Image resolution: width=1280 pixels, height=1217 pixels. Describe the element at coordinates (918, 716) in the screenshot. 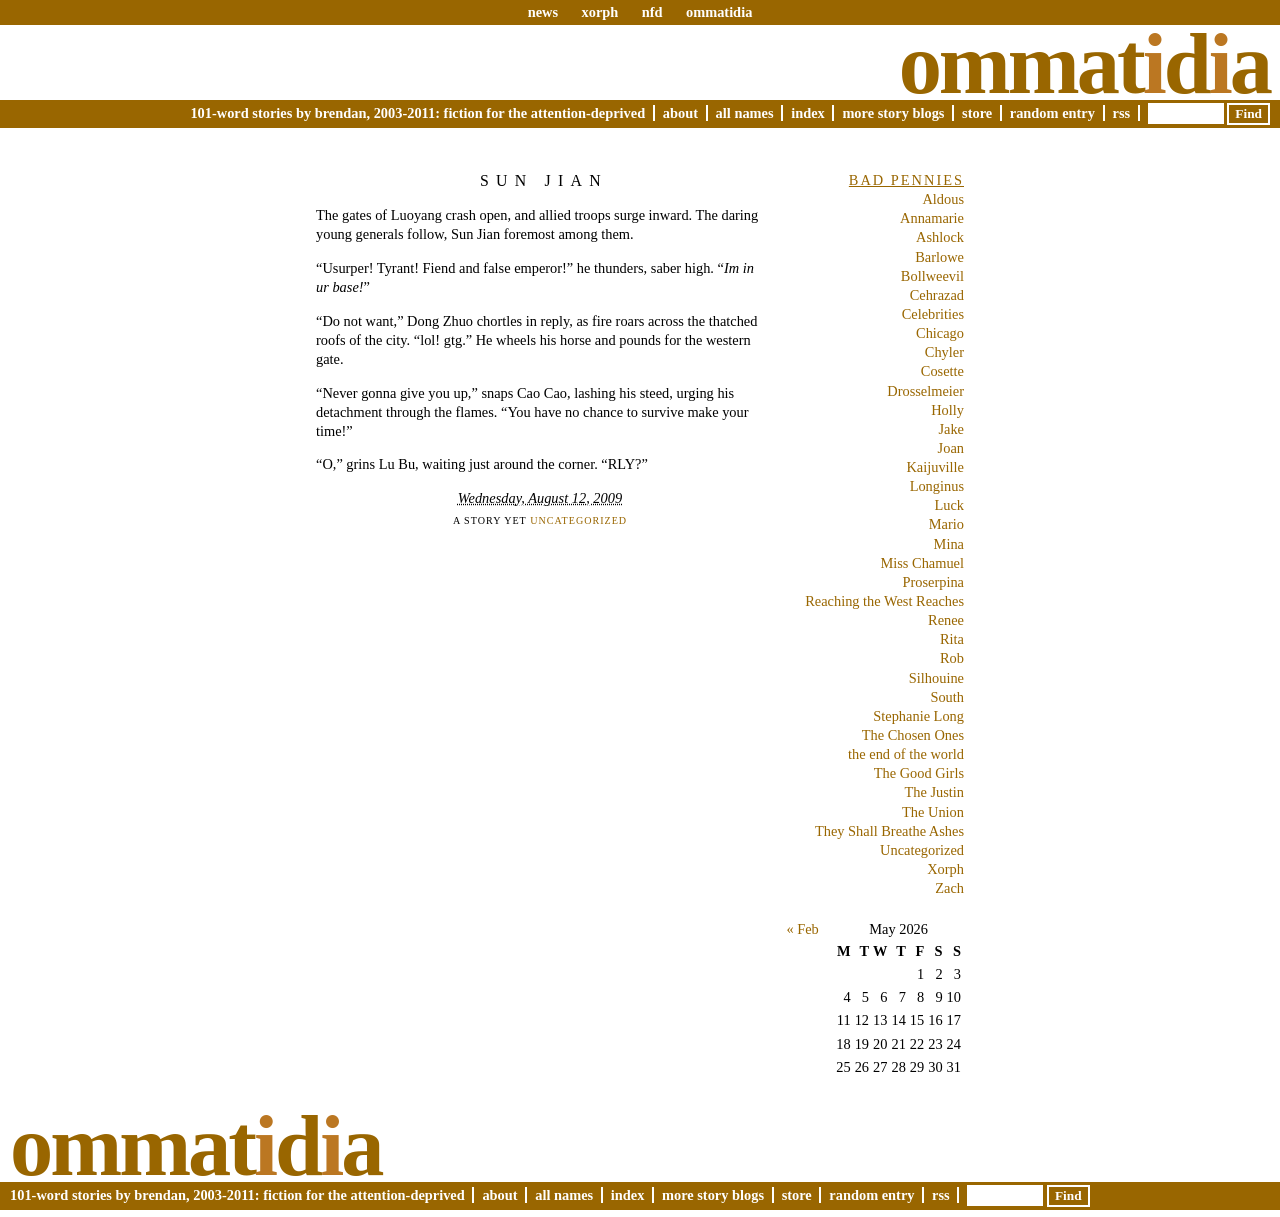

I see `Stephanie Long` at that location.